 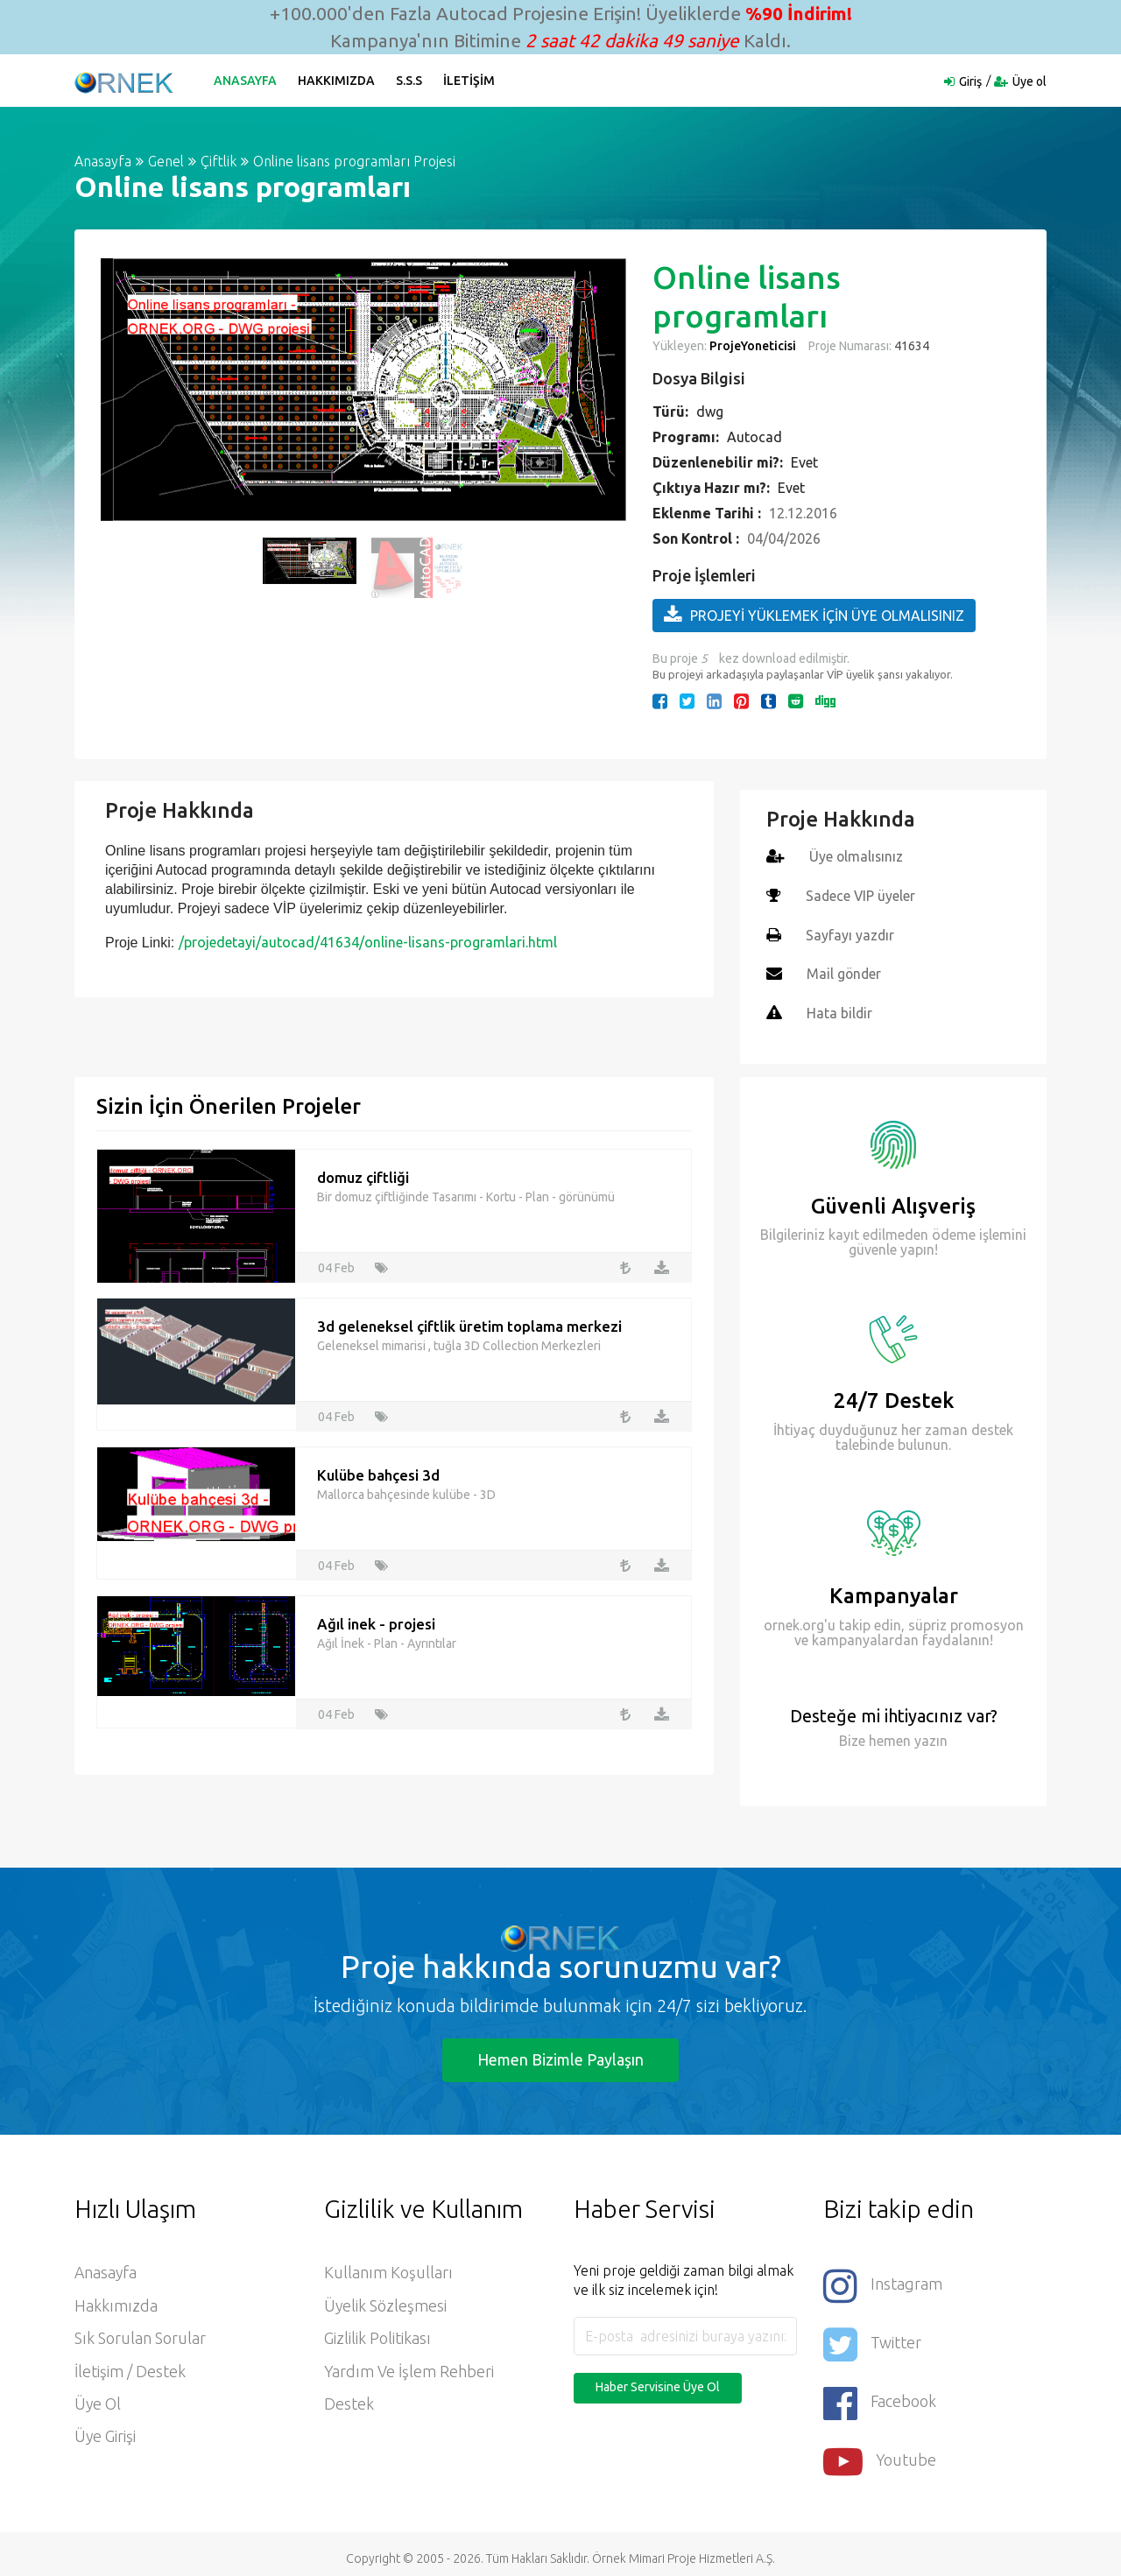 What do you see at coordinates (709, 411) in the screenshot?
I see `dwg` at bounding box center [709, 411].